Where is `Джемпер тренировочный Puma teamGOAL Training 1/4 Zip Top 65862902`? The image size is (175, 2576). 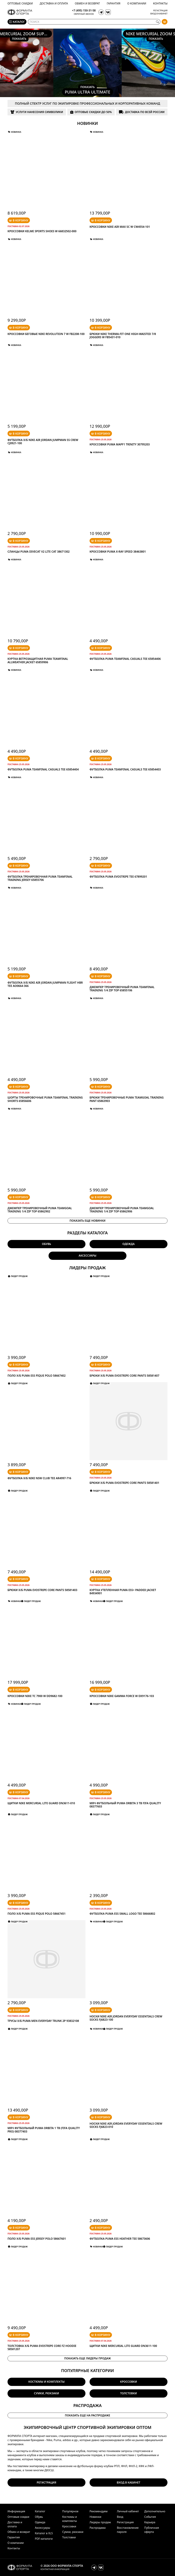
Джемпер тренировочный Puma teamGOAL Training 1/4 Zip Top 65862902 is located at coordinates (40, 1210).